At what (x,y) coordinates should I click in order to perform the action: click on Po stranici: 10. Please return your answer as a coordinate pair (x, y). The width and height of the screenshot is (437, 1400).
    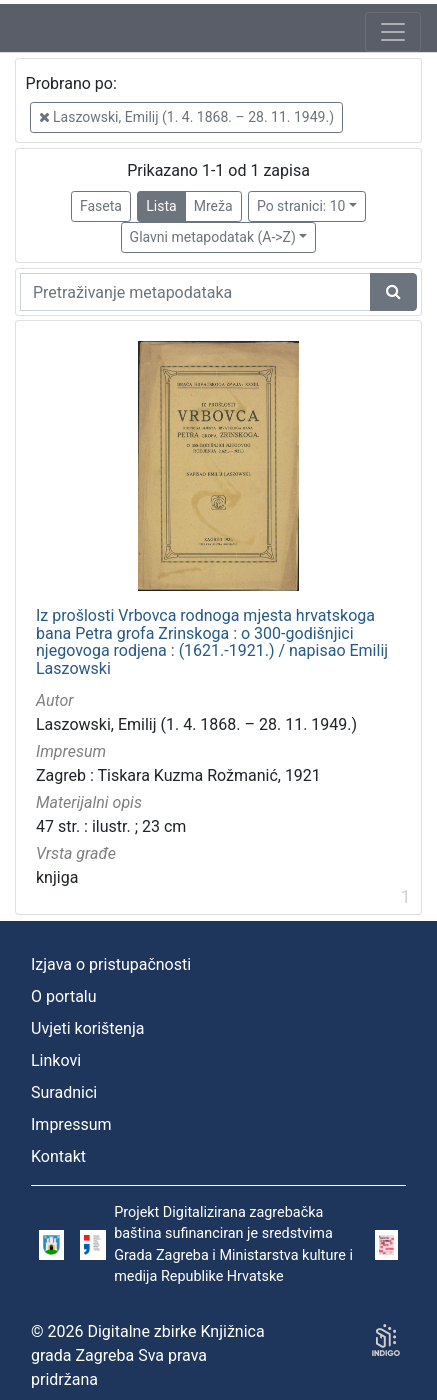
    Looking at the image, I should click on (301, 206).